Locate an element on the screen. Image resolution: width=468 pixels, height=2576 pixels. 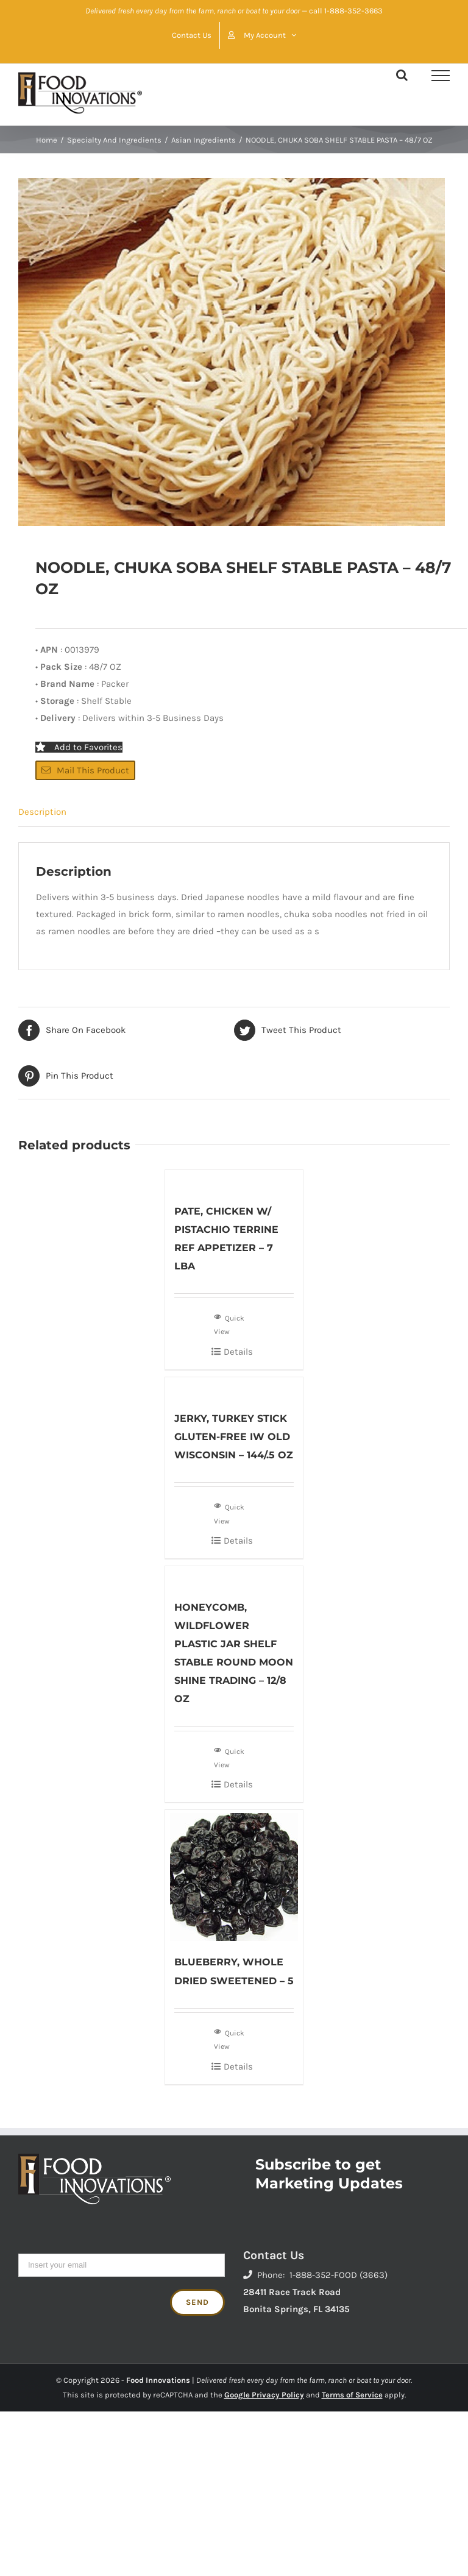
JERKY, TURKEY STICK GLUTEN-FREE IW OLD WISCONSIN – 144/.5 OZ is located at coordinates (233, 1437).